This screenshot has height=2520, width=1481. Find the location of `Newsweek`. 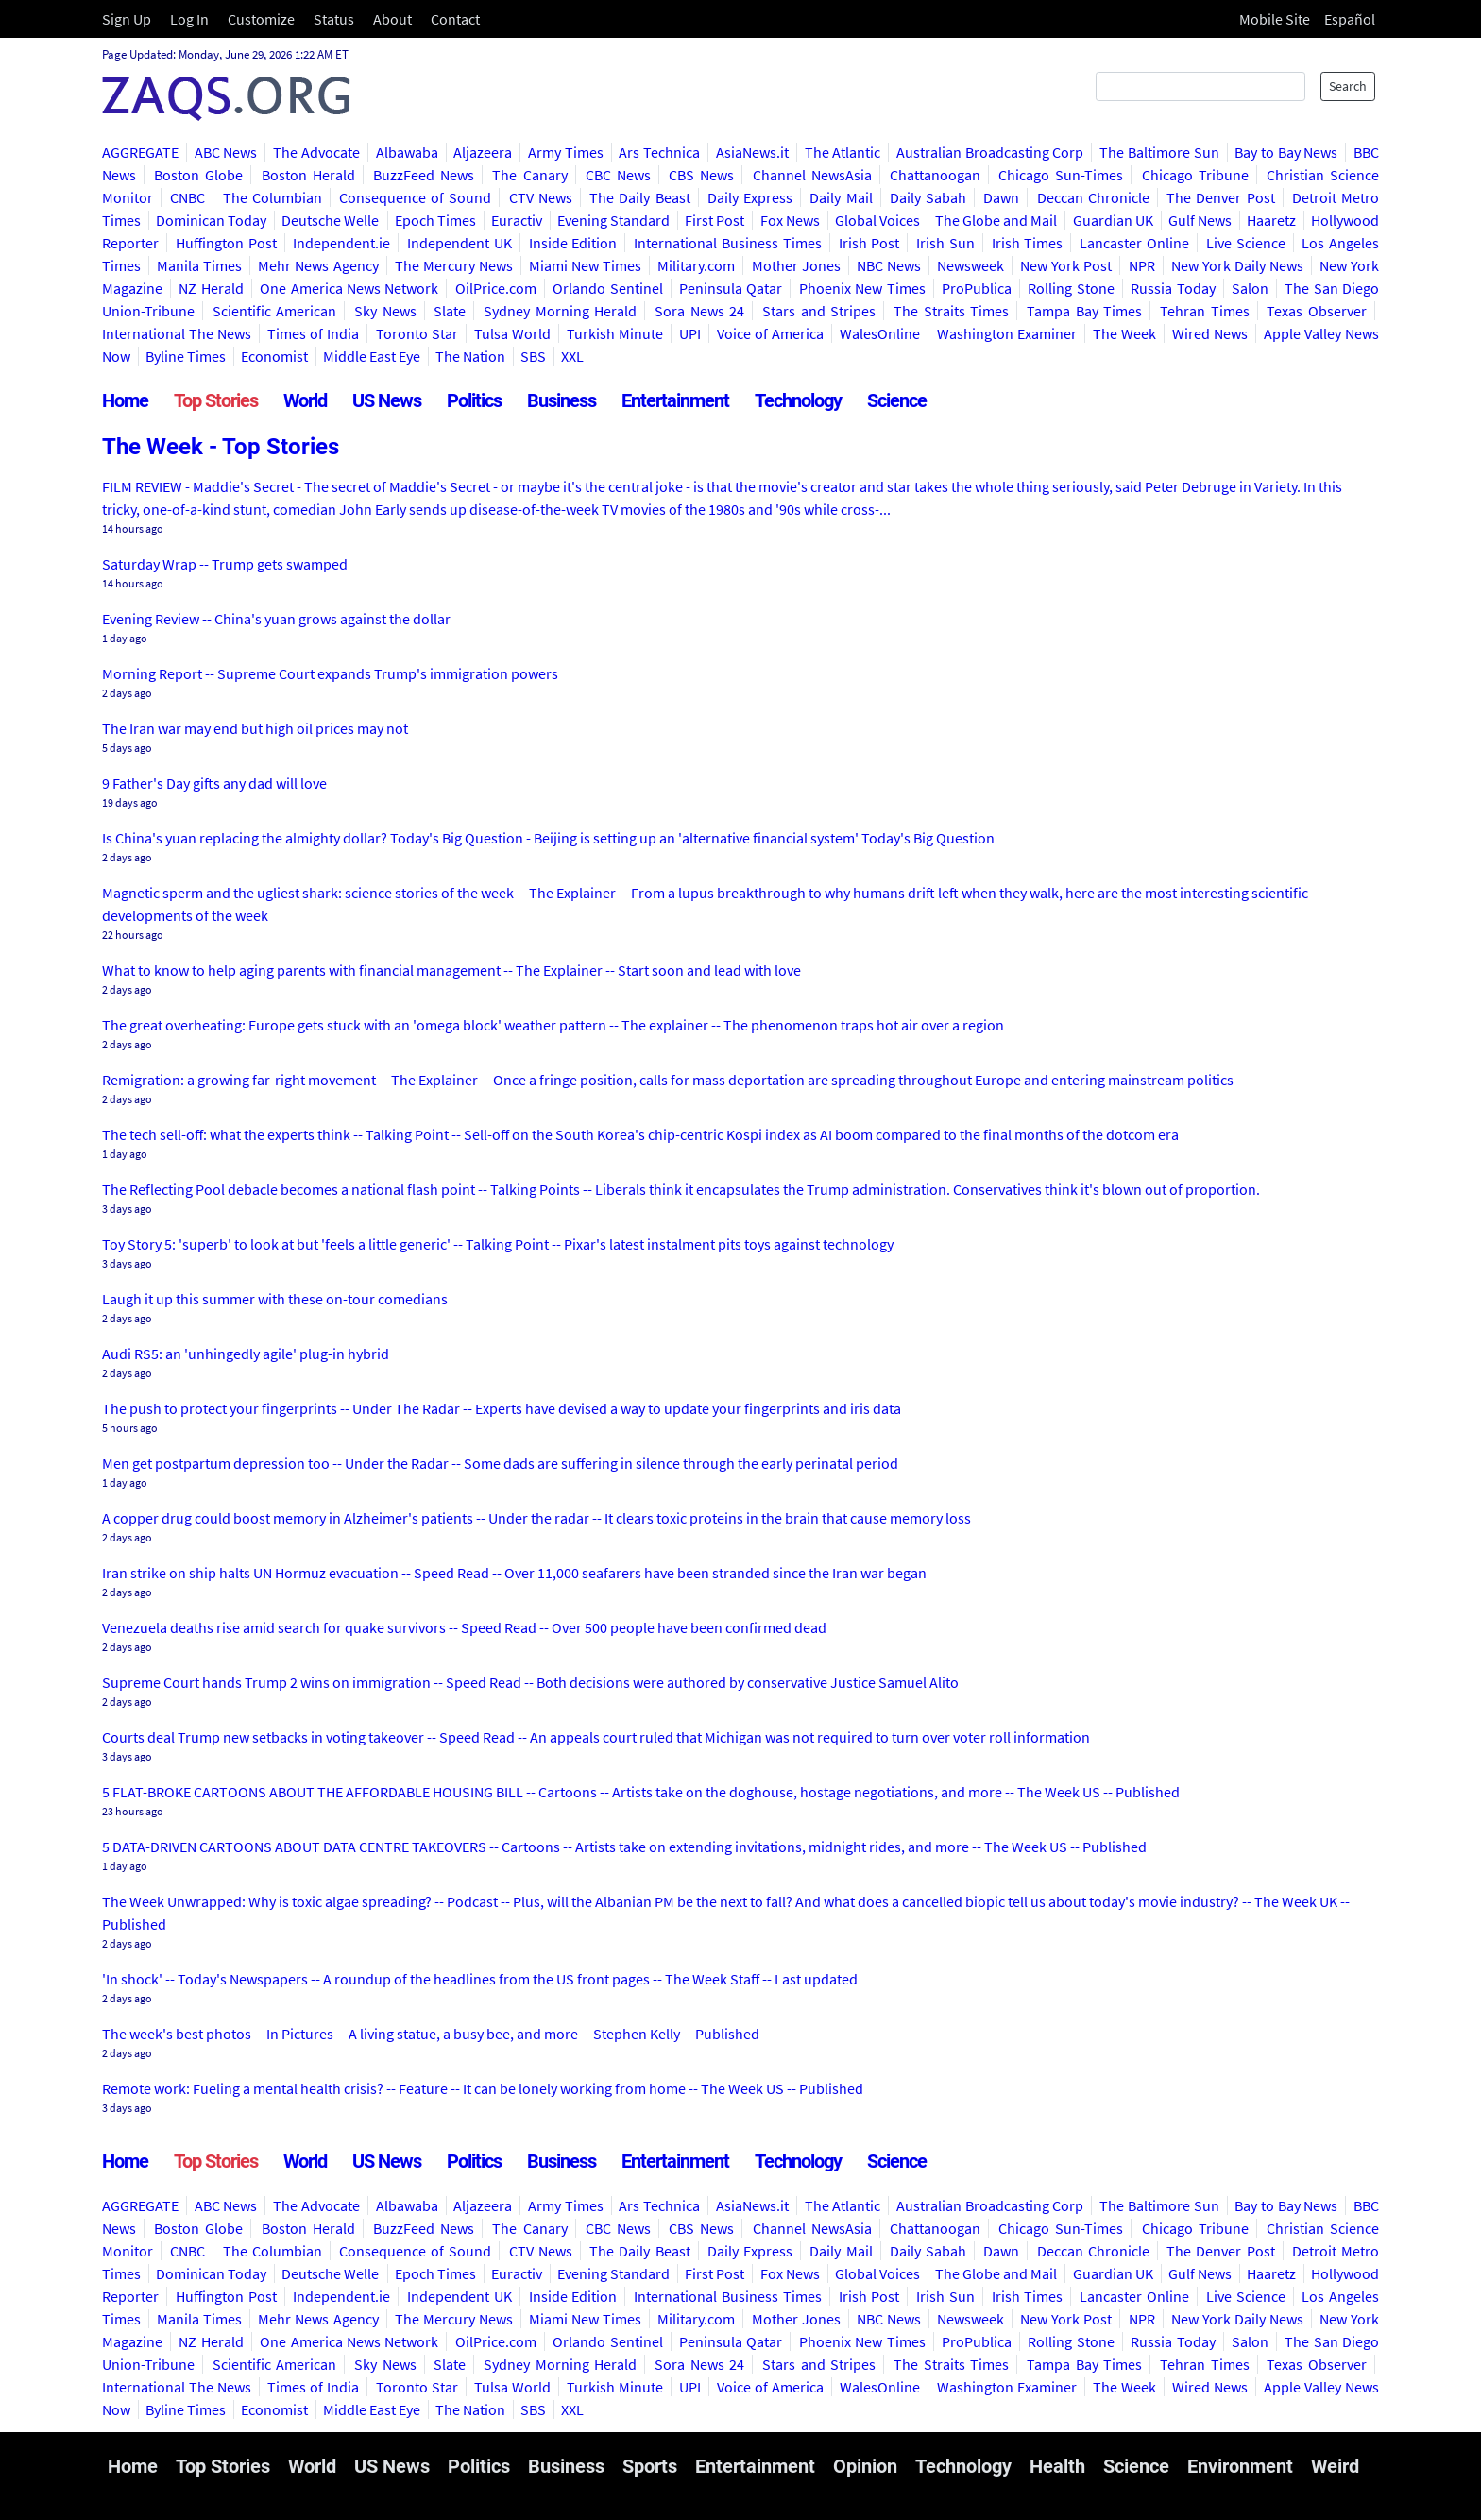

Newsweek is located at coordinates (970, 265).